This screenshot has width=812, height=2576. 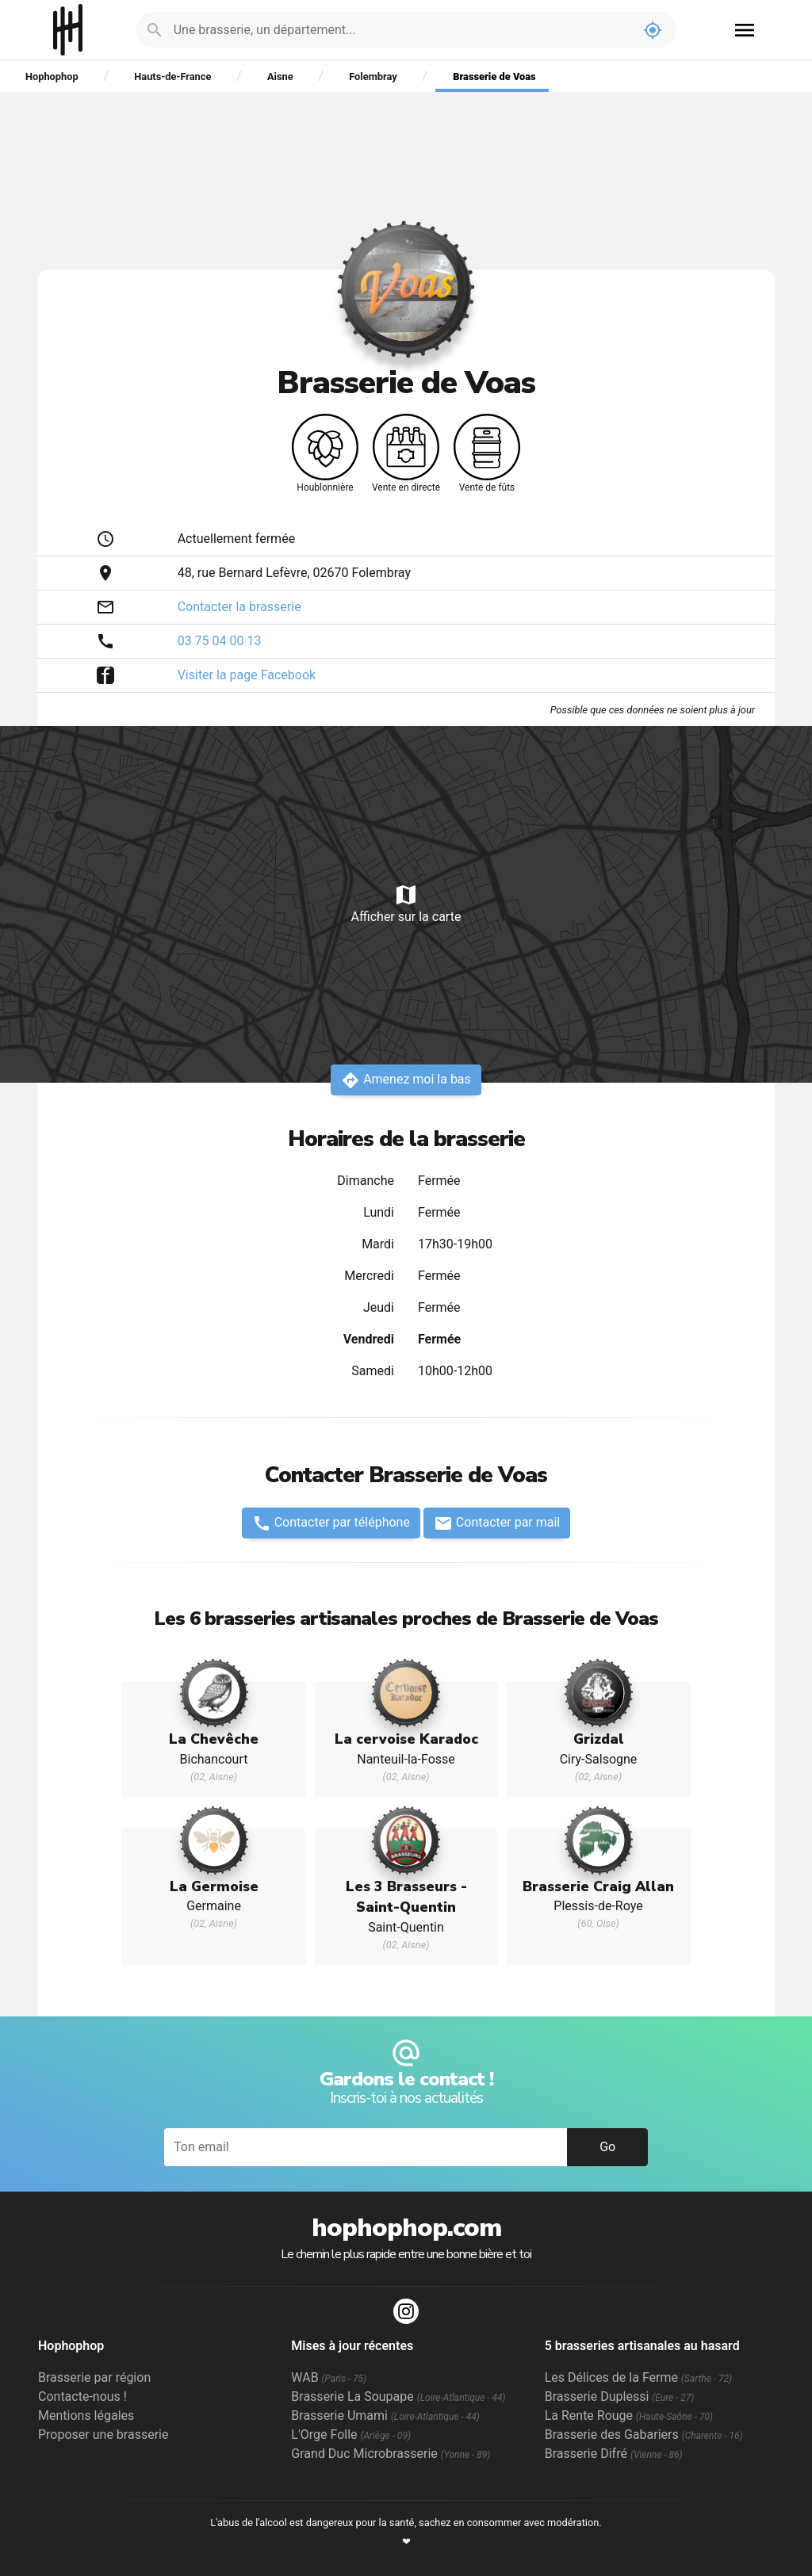 What do you see at coordinates (598, 1886) in the screenshot?
I see `Brasserie Craig Allan` at bounding box center [598, 1886].